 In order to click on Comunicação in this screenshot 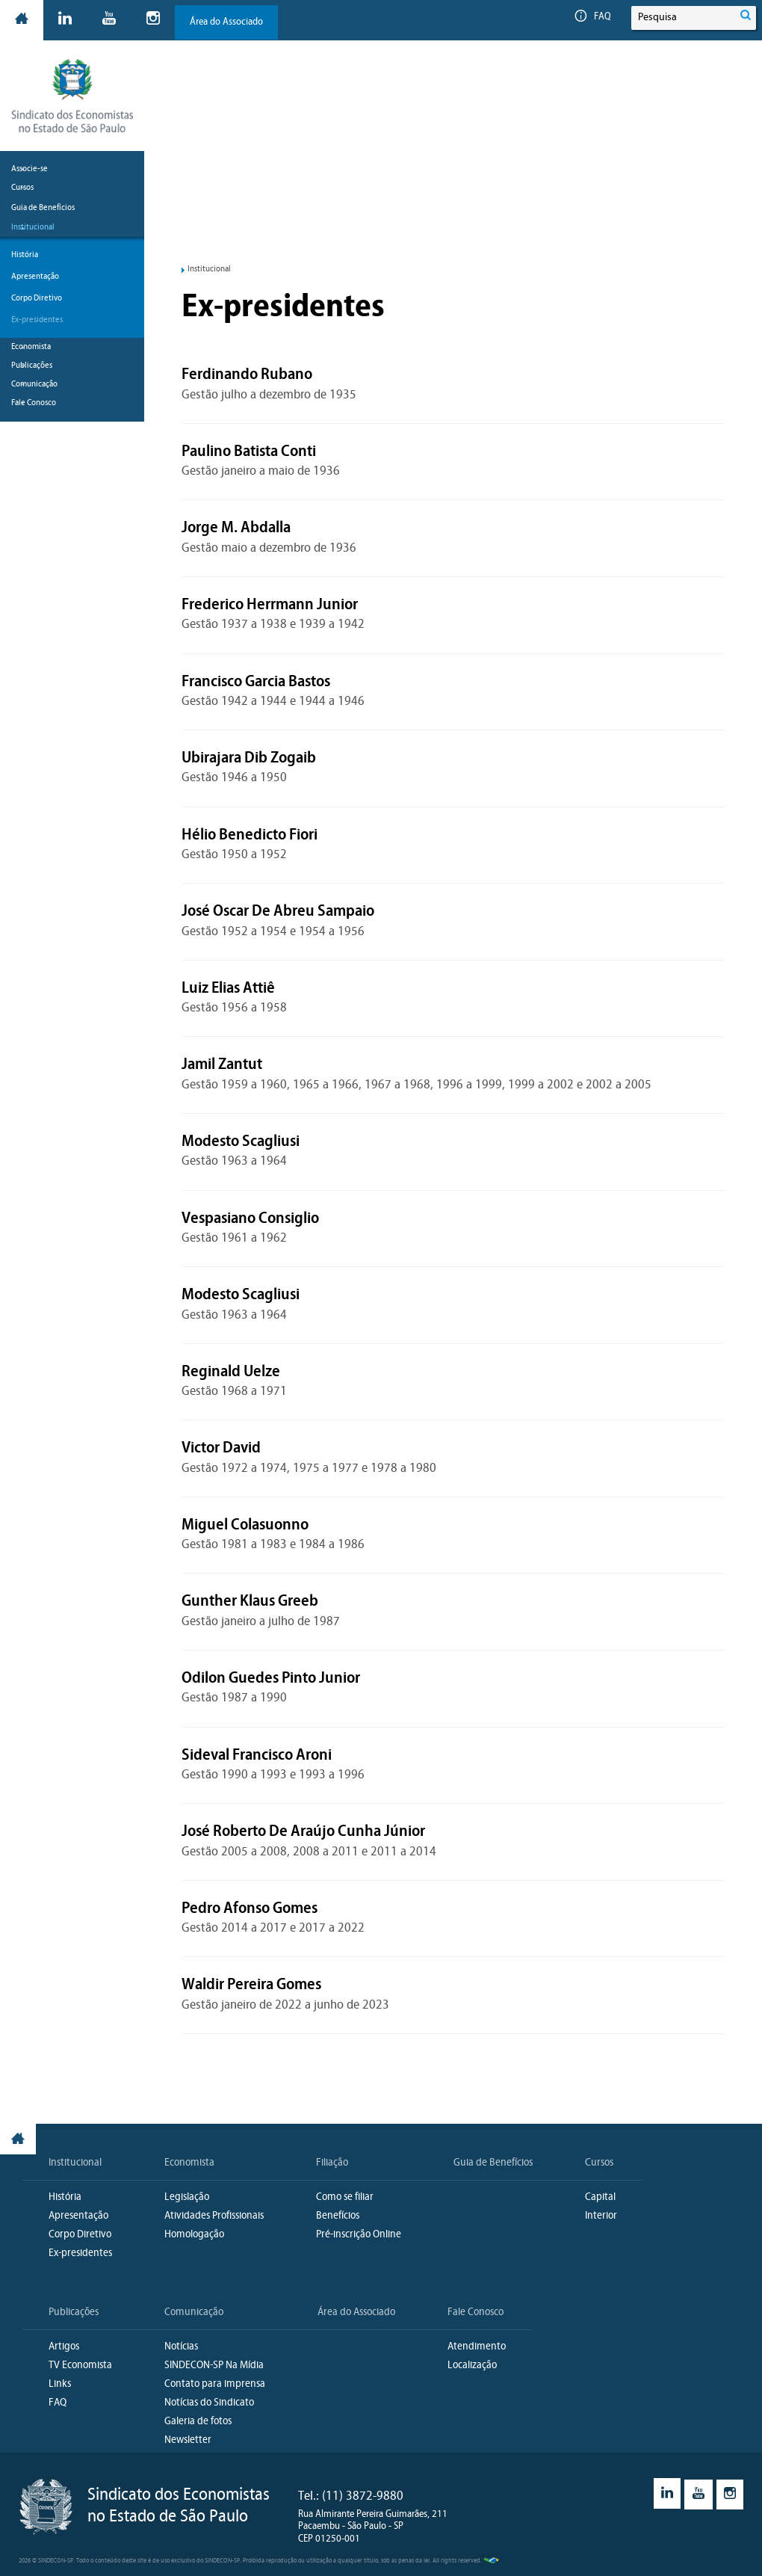, I will do `click(193, 2312)`.